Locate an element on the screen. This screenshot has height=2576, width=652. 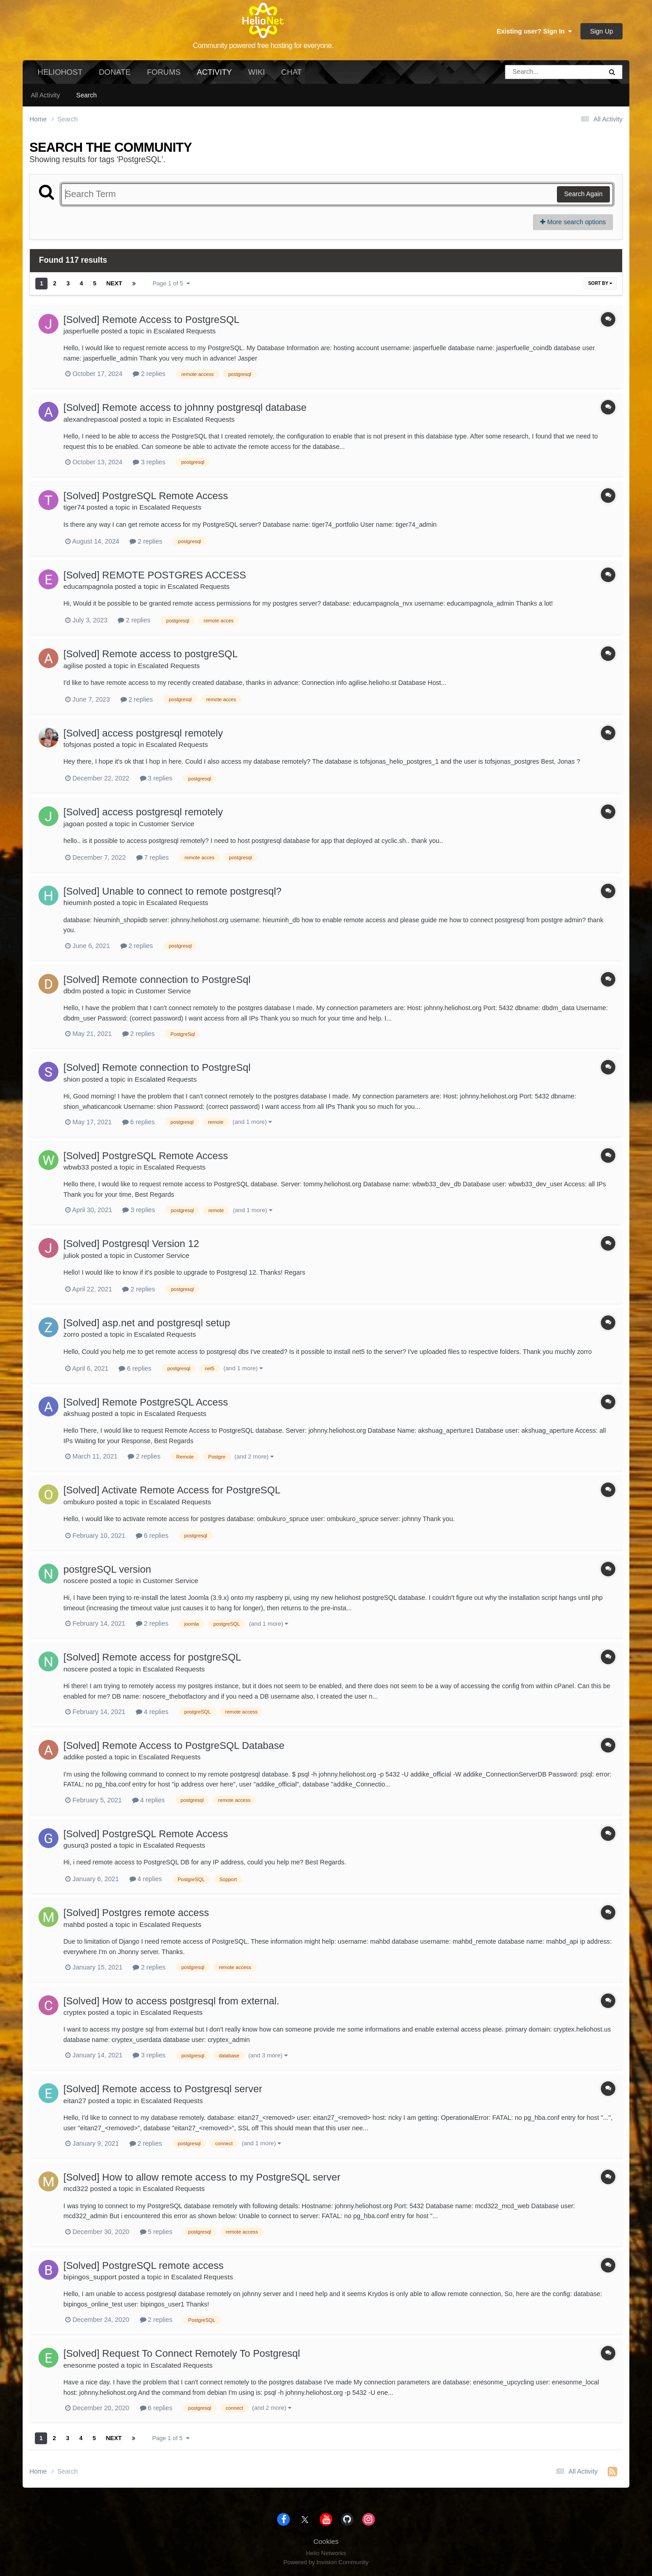
[Solved] Remote Access to PostgreSQL Database is located at coordinates (173, 1745).